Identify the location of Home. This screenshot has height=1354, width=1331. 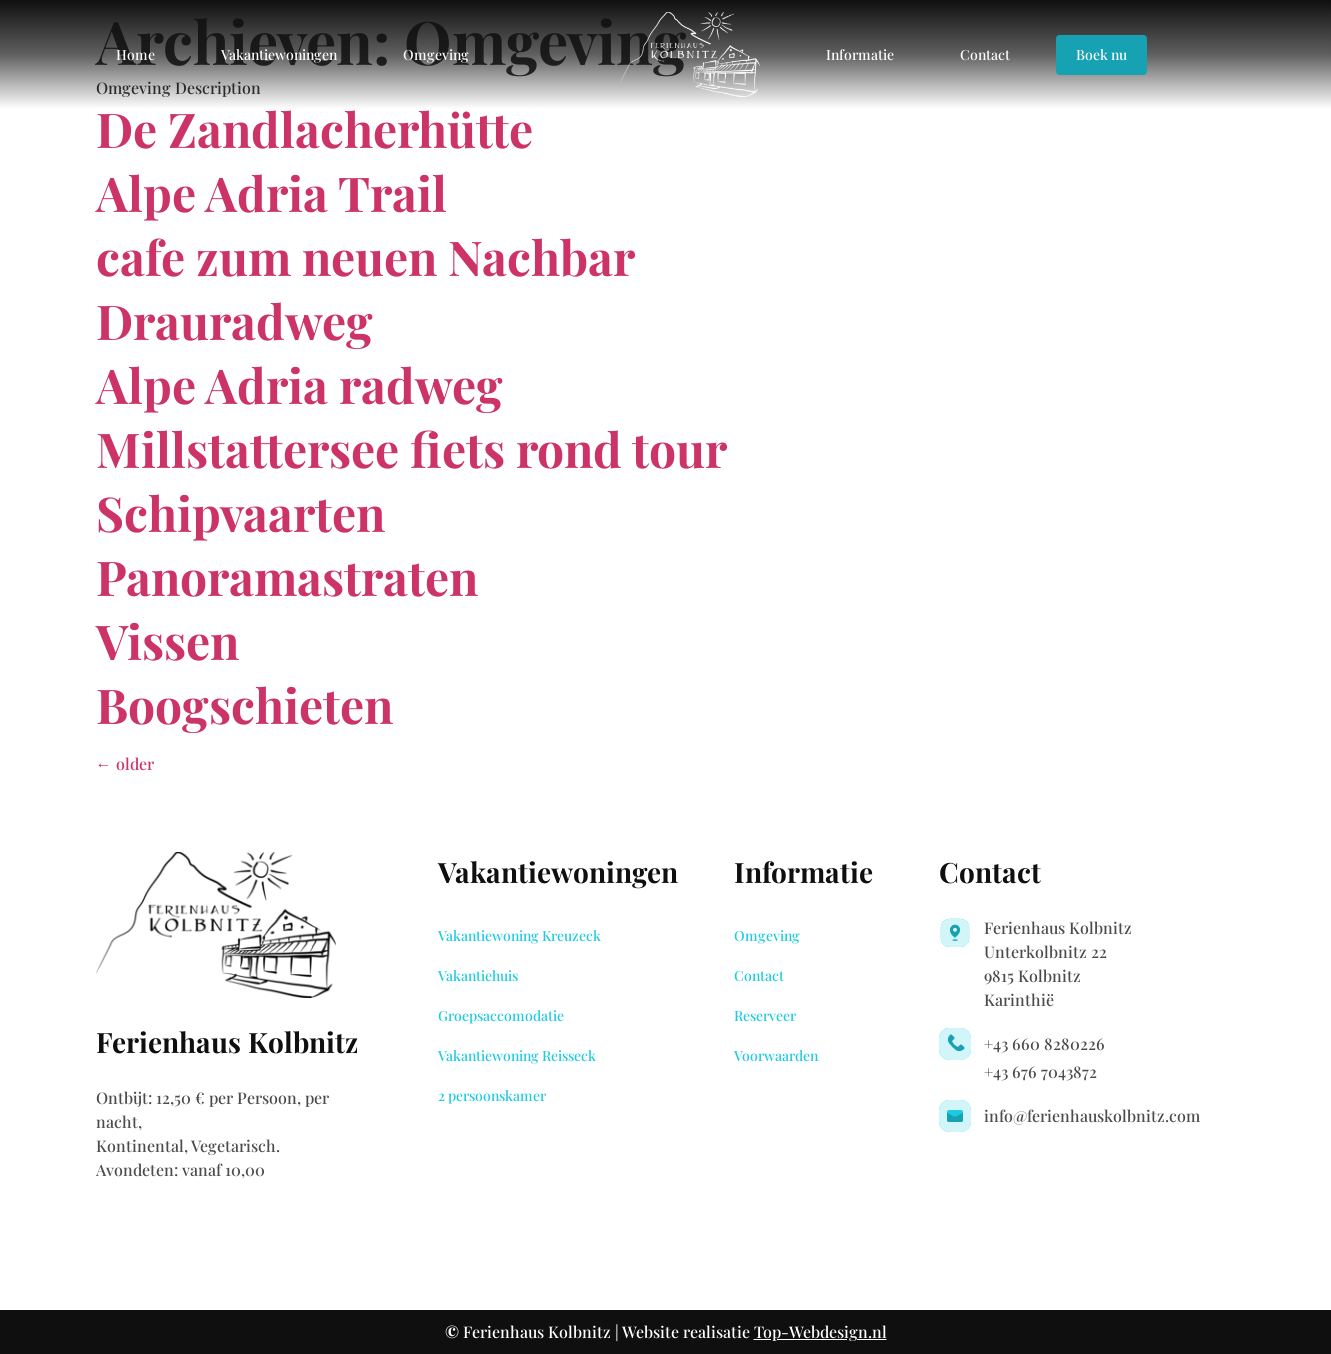
(135, 54).